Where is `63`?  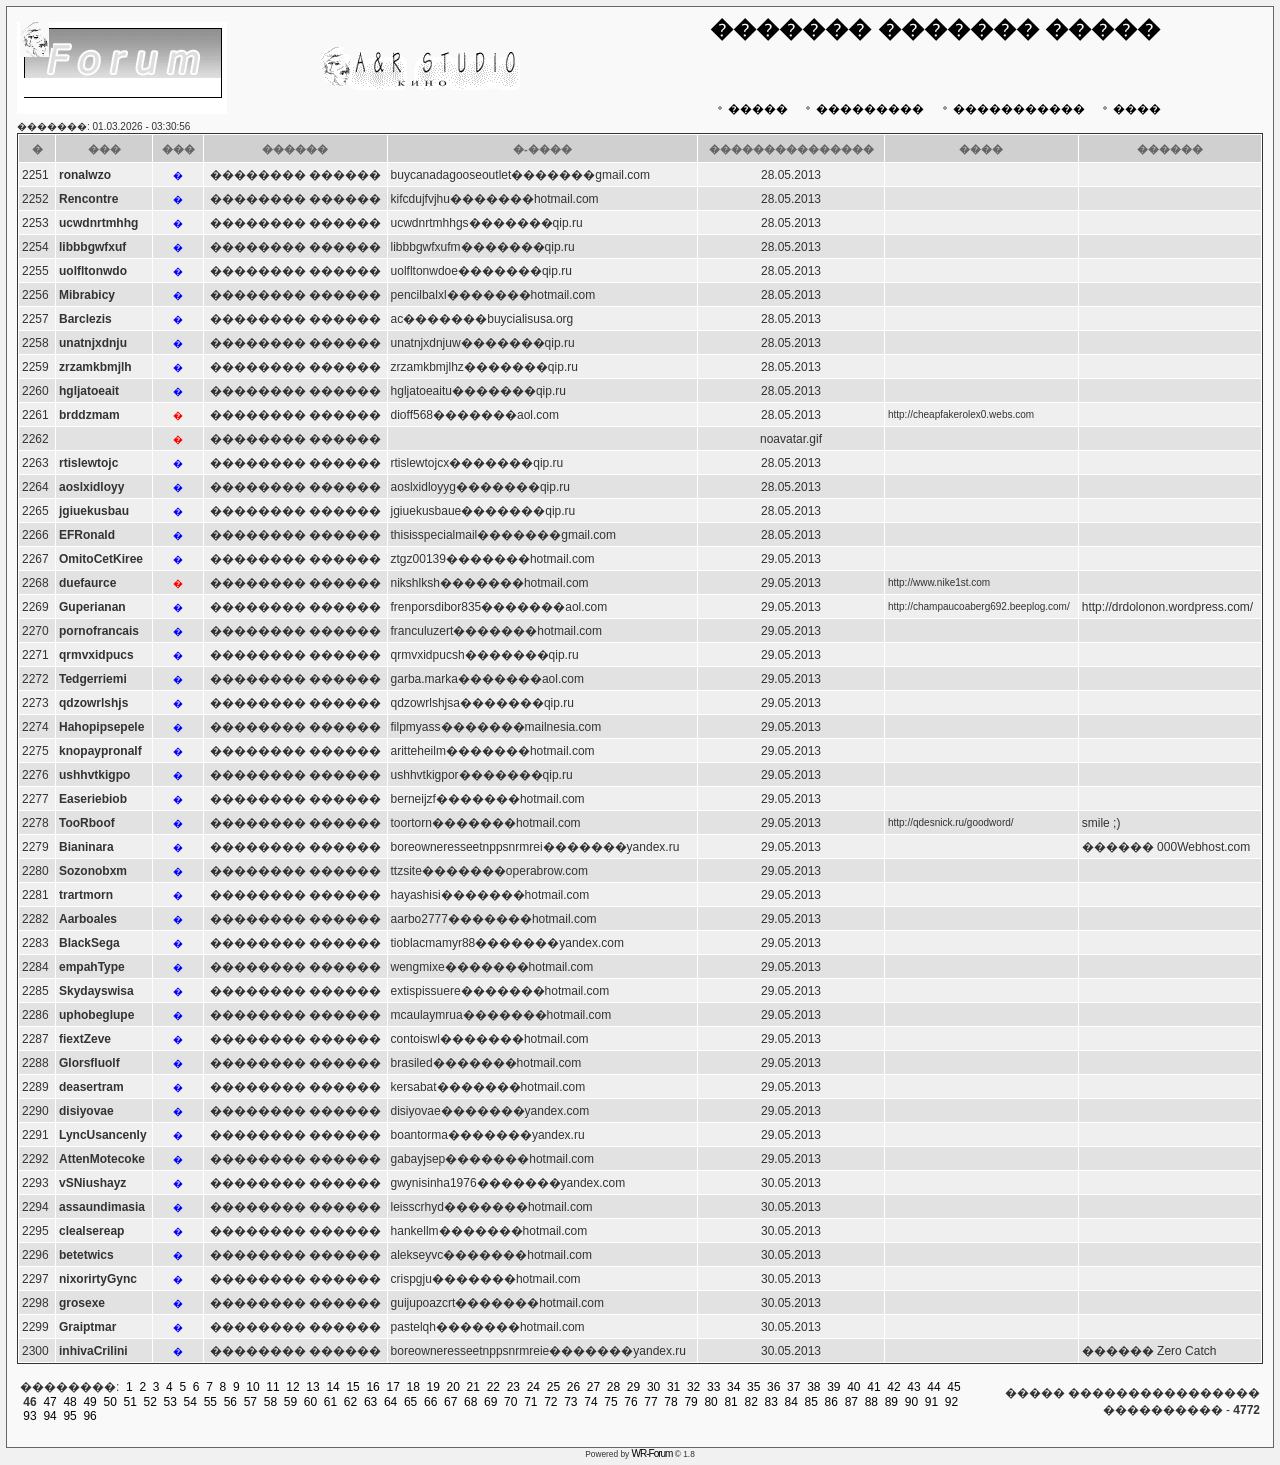 63 is located at coordinates (370, 1402).